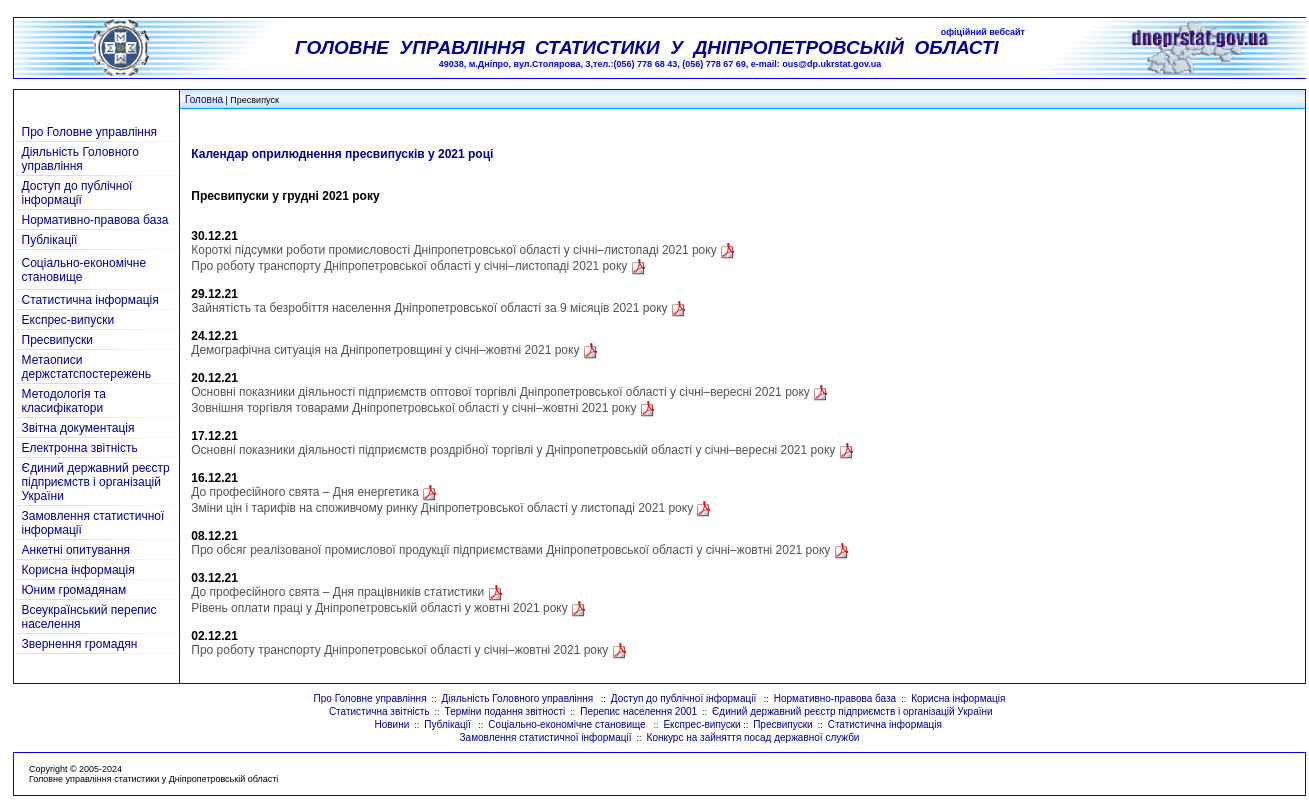 This screenshot has height=804, width=1309. I want to click on Публікації, so click(50, 240).